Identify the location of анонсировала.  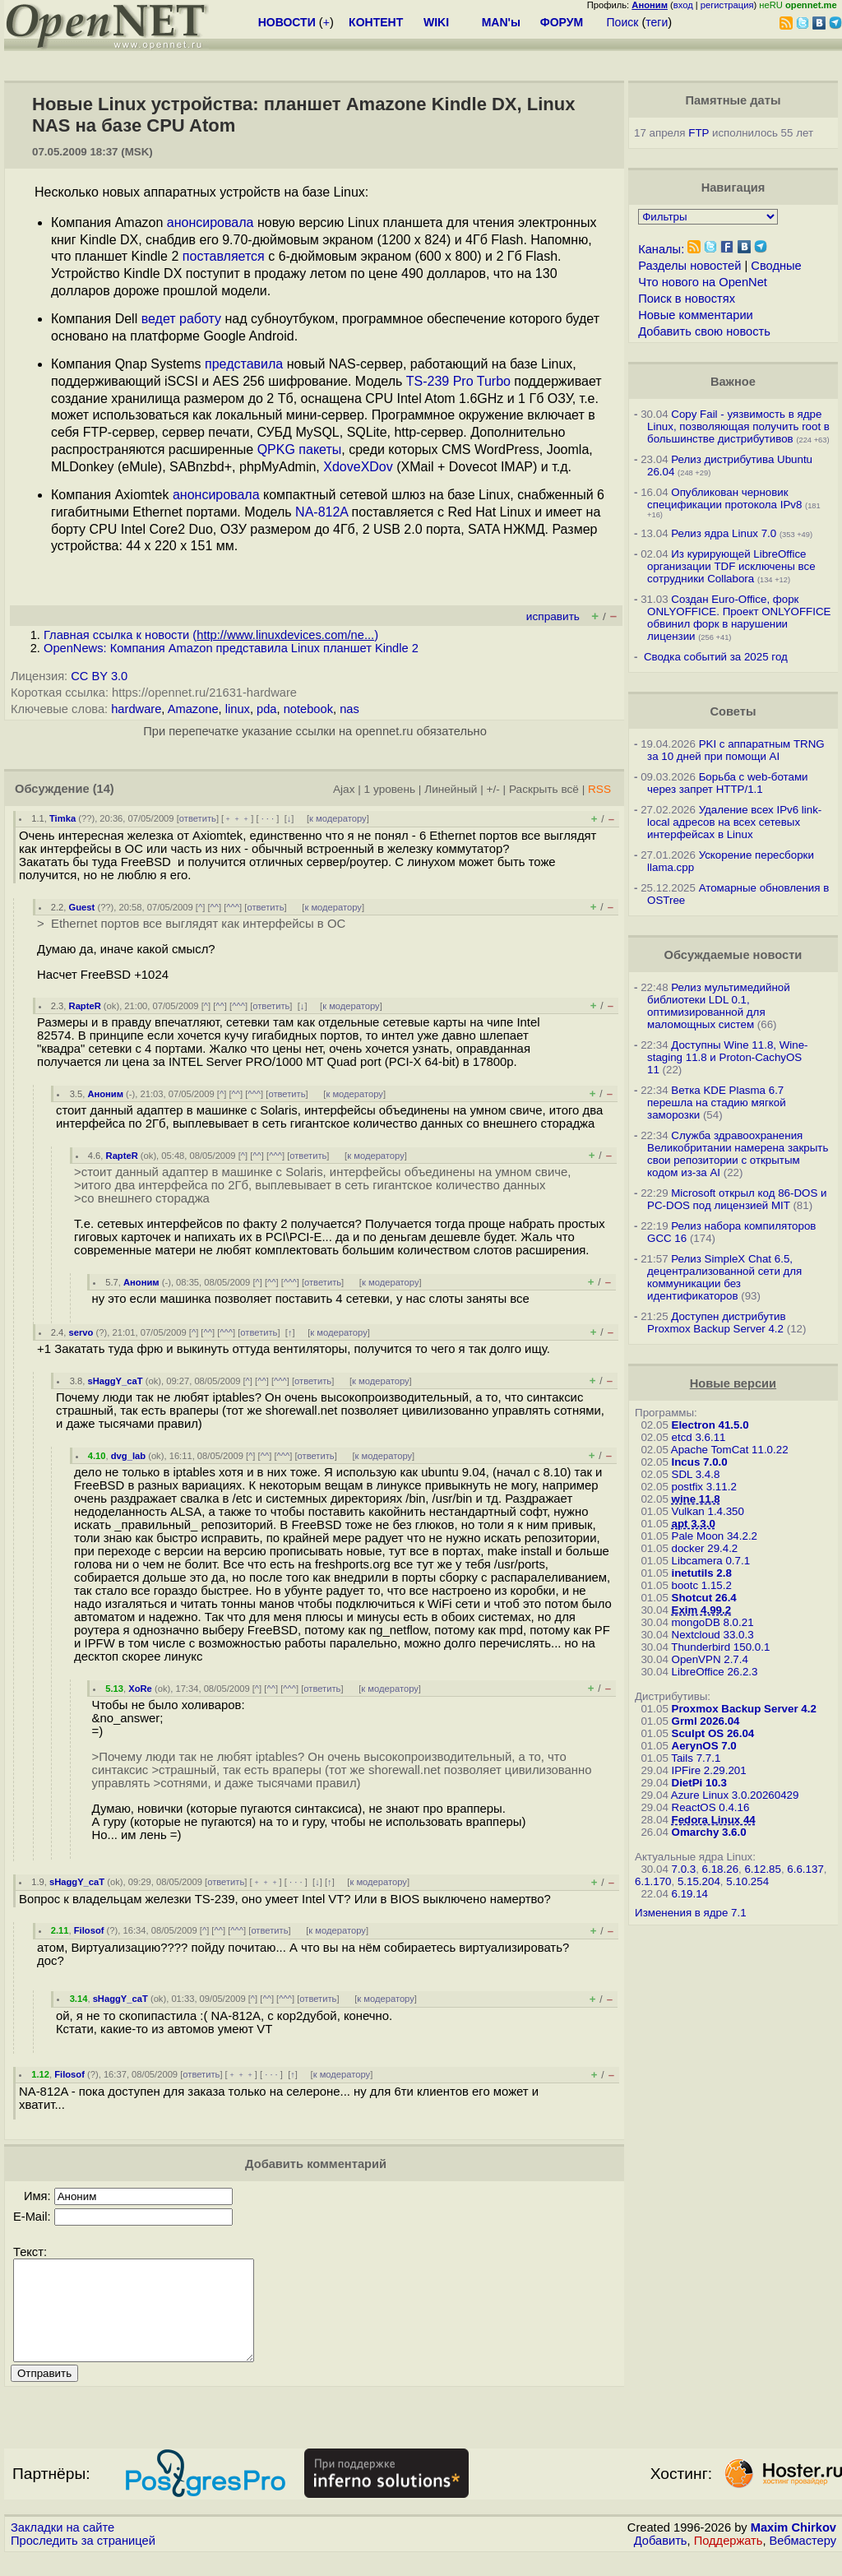
(210, 222).